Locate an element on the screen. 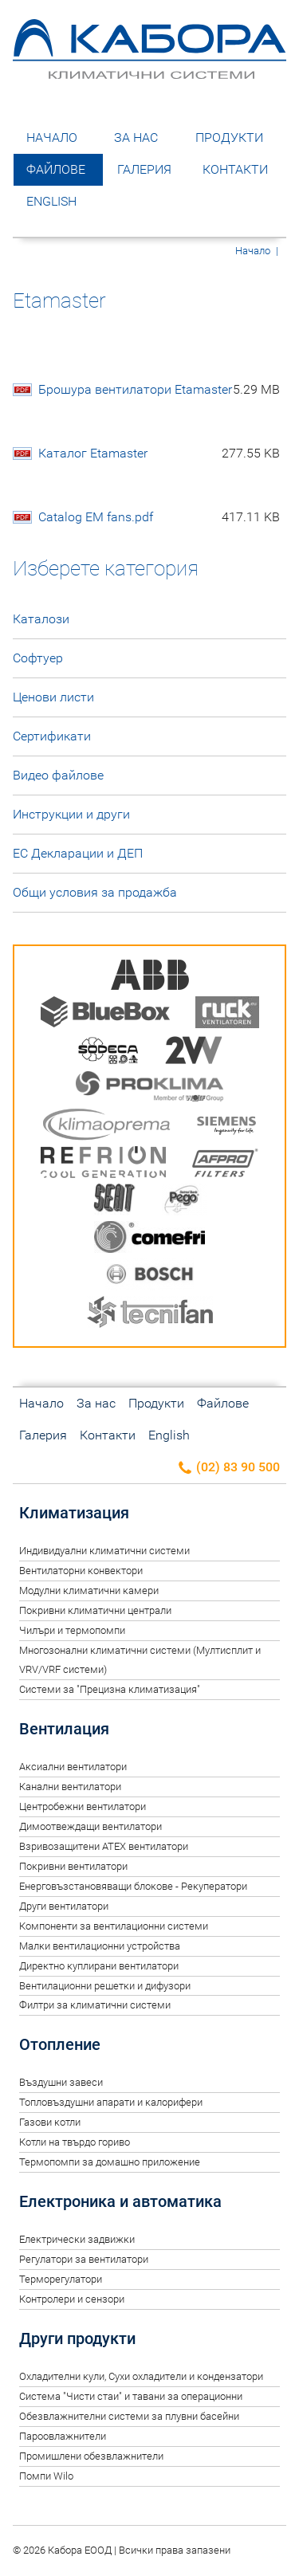 The height and width of the screenshot is (2576, 299). Климатизация is located at coordinates (74, 1512).